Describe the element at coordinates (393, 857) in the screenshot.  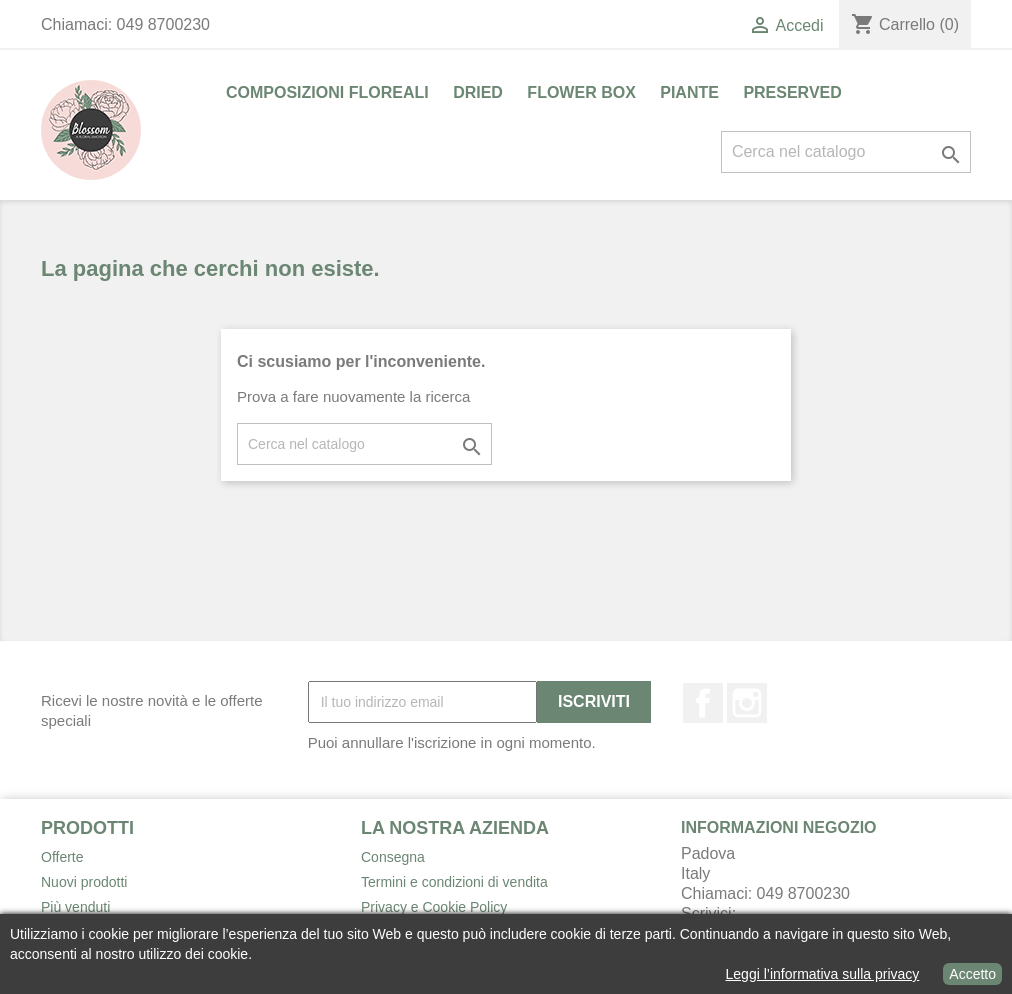
I see `Consegna` at that location.